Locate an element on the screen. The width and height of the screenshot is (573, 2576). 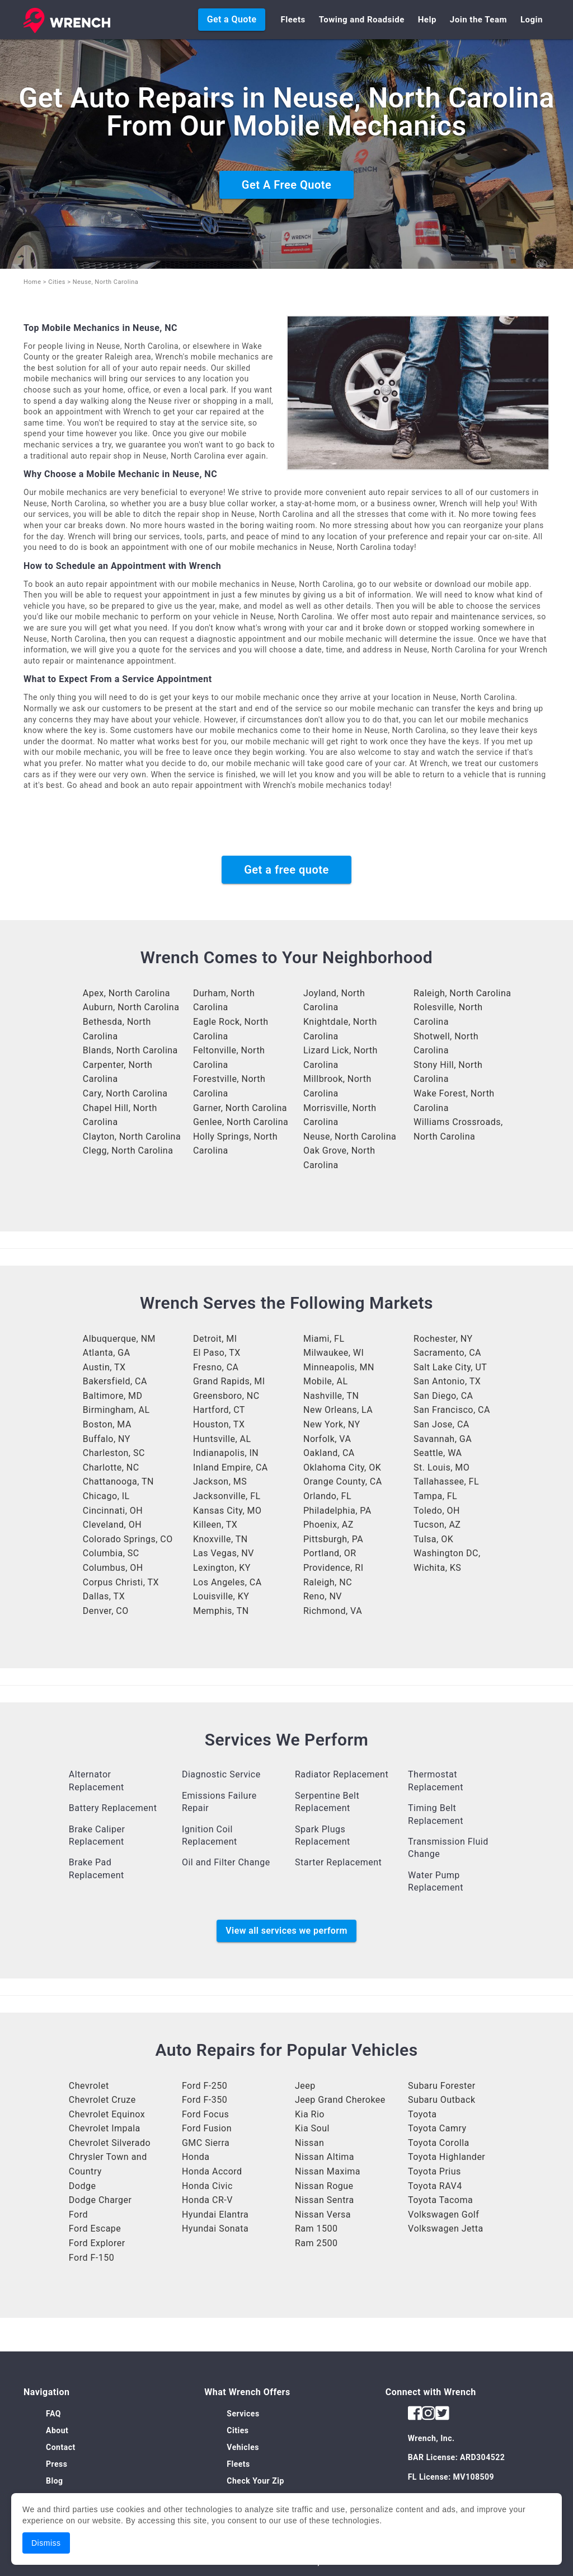
Volkswagen Golf is located at coordinates (443, 2214).